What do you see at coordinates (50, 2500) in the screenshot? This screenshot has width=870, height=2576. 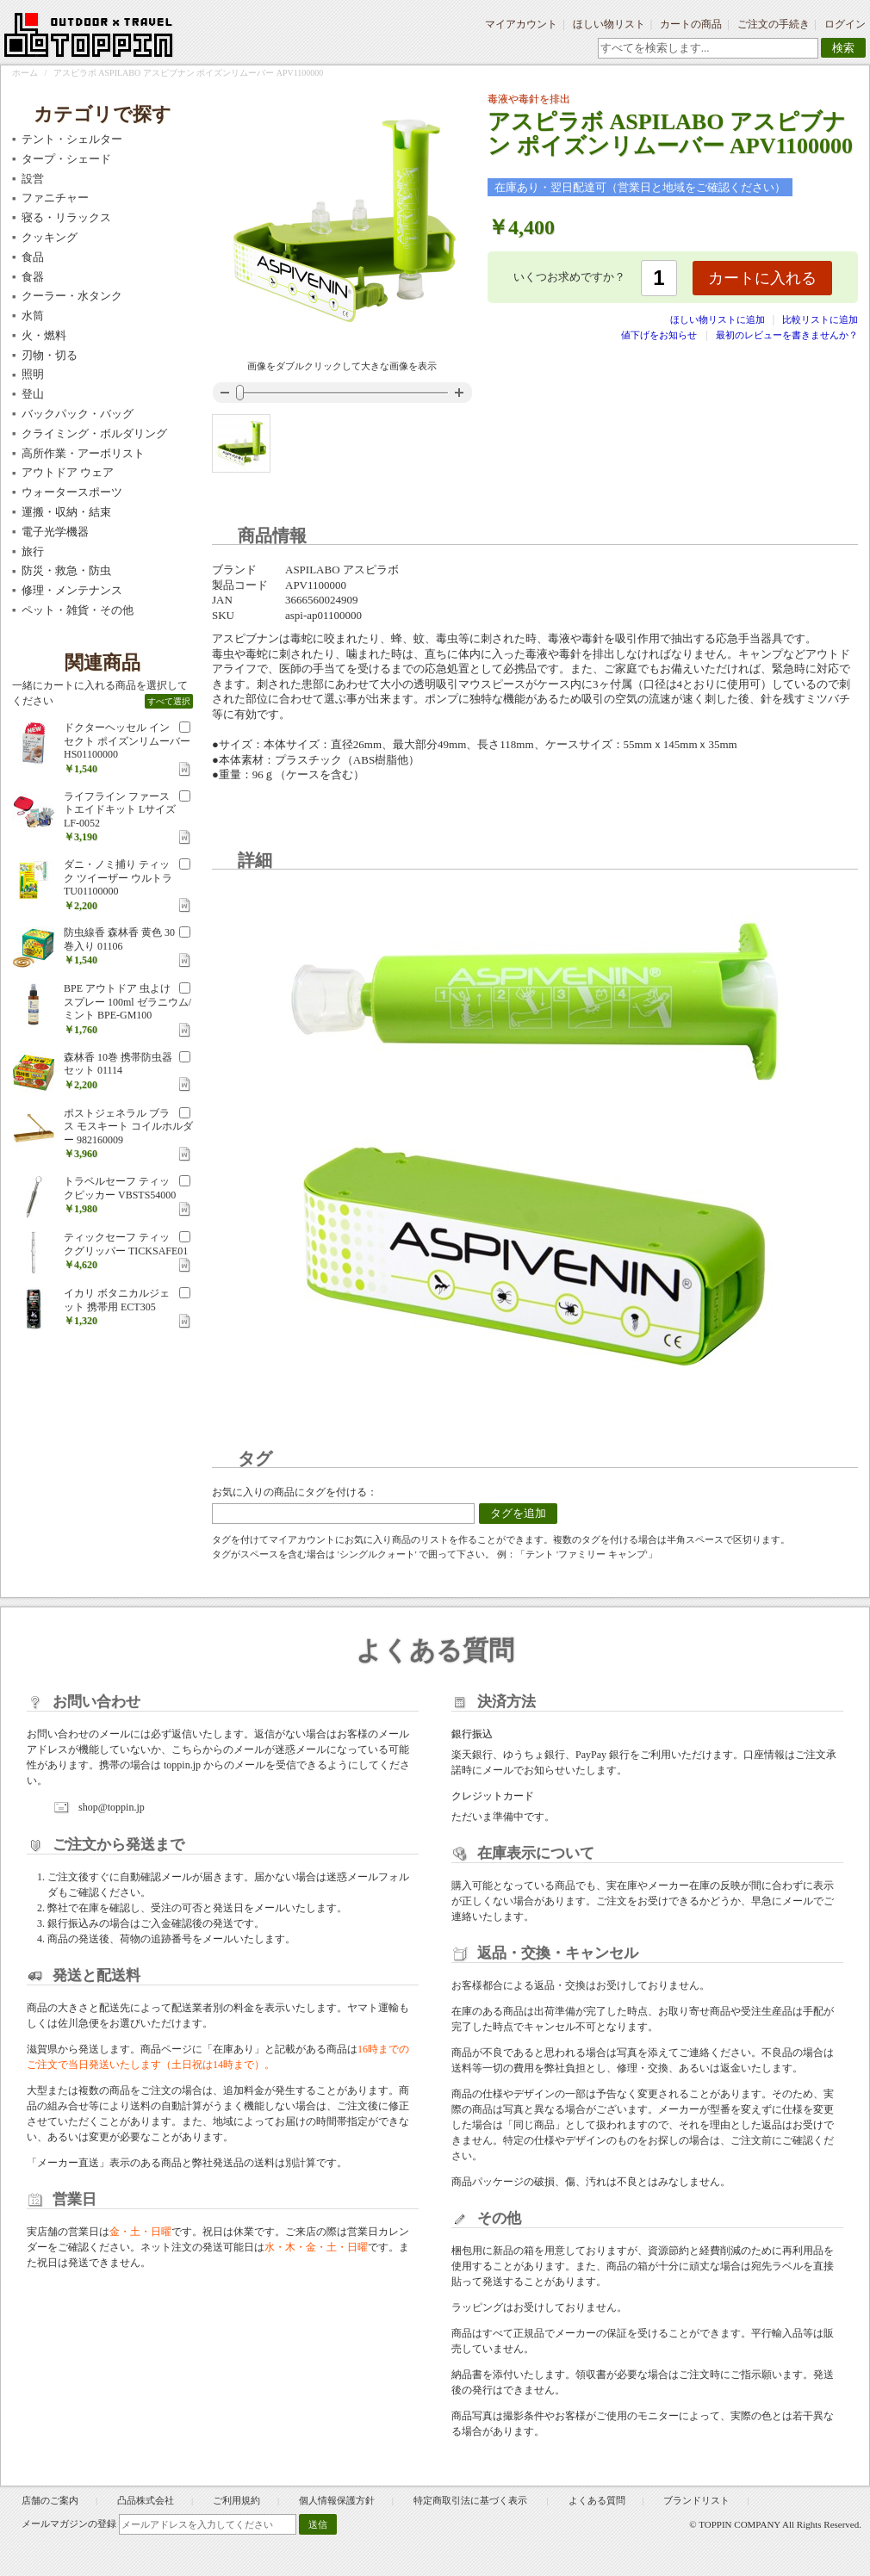 I see `店舗のご案内` at bounding box center [50, 2500].